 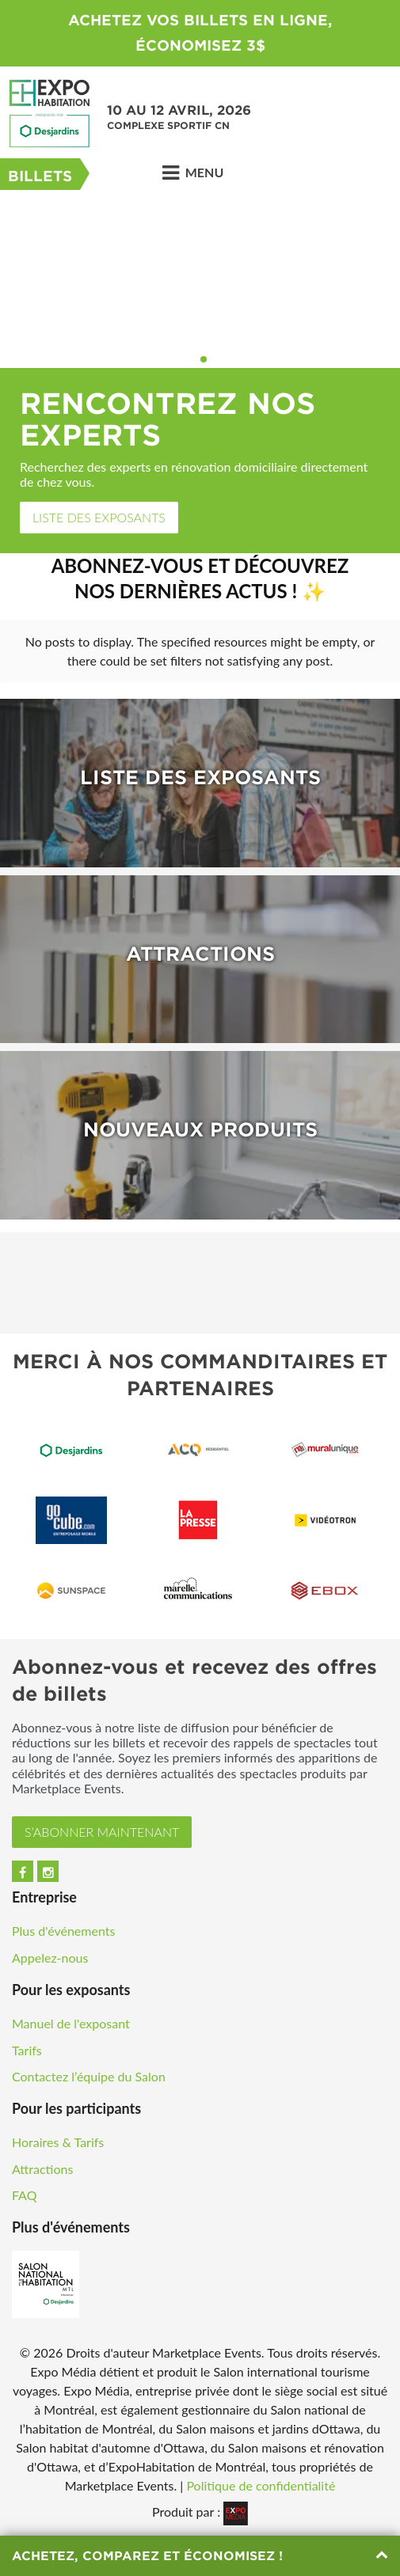 What do you see at coordinates (260, 2485) in the screenshot?
I see `Politique de confidentialité` at bounding box center [260, 2485].